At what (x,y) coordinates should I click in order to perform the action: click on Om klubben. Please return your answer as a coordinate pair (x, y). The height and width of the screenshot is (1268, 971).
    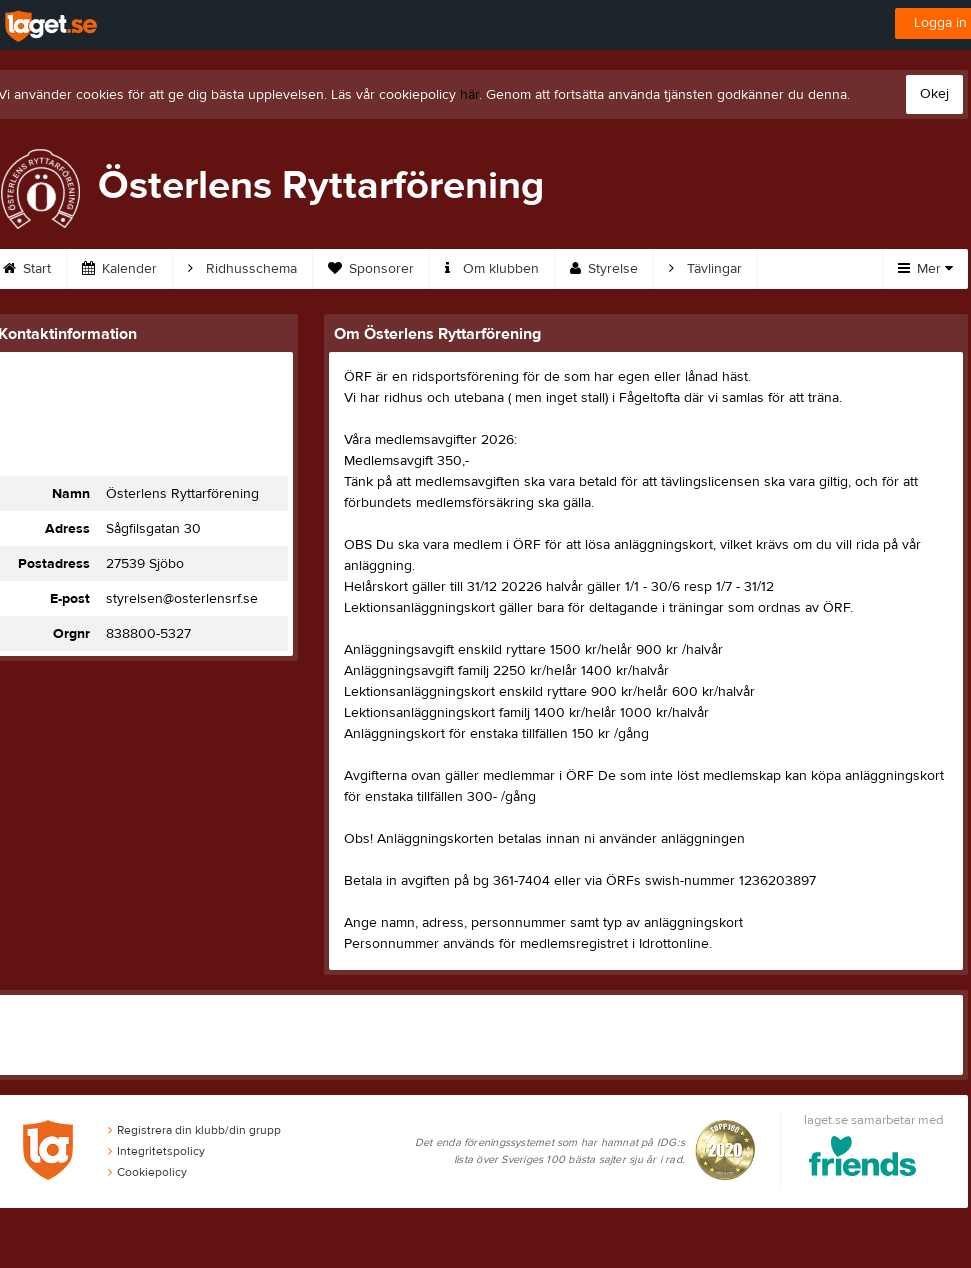
    Looking at the image, I should click on (492, 269).